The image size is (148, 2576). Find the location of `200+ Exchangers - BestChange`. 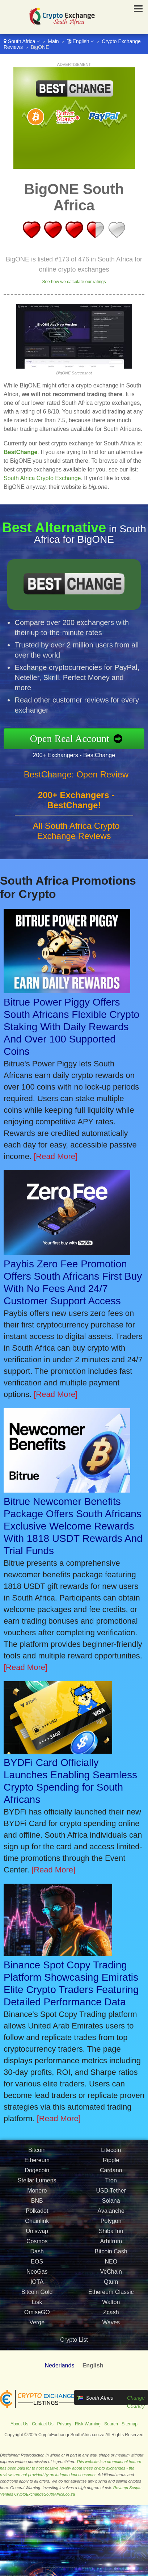

200+ Exchangers - BestChange is located at coordinates (77, 754).